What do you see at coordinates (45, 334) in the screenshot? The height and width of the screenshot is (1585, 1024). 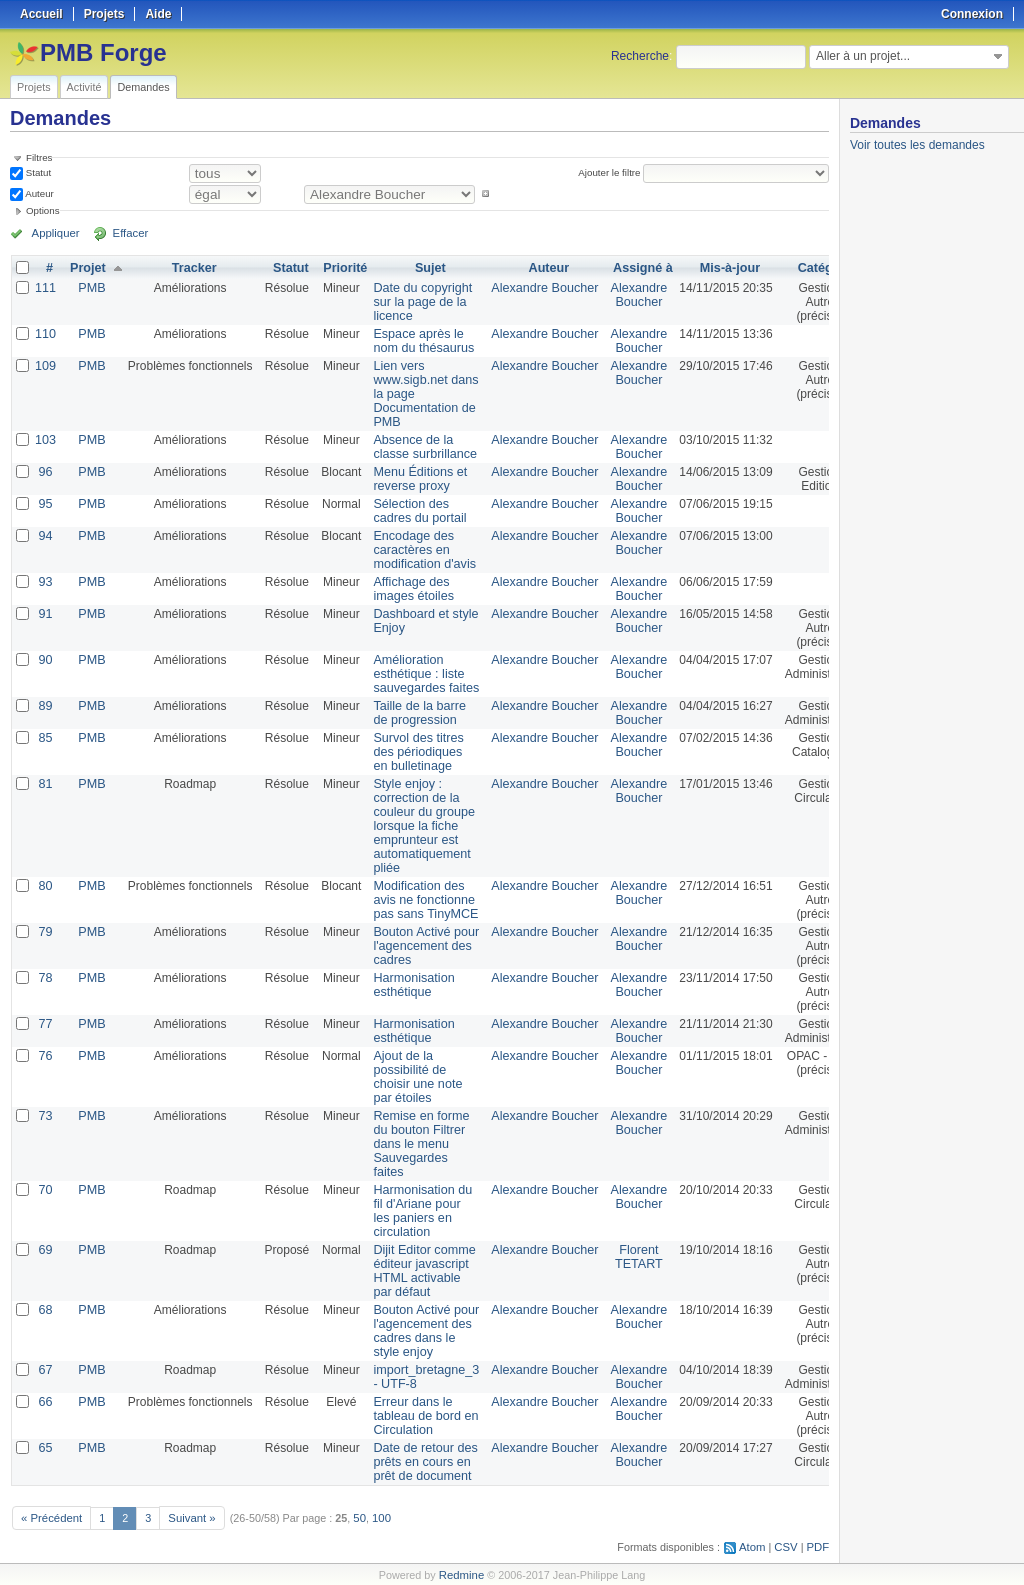 I see `110` at bounding box center [45, 334].